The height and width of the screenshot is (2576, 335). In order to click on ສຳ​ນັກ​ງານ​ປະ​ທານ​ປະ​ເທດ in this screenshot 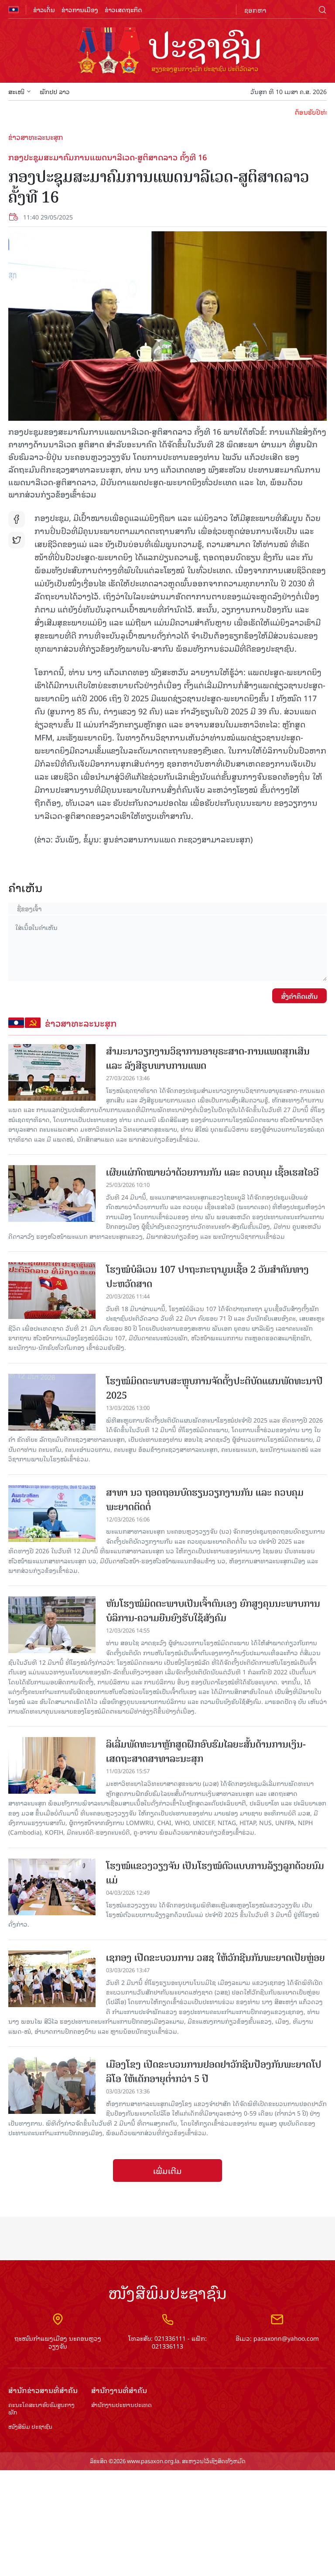, I will do `click(121, 2405)`.